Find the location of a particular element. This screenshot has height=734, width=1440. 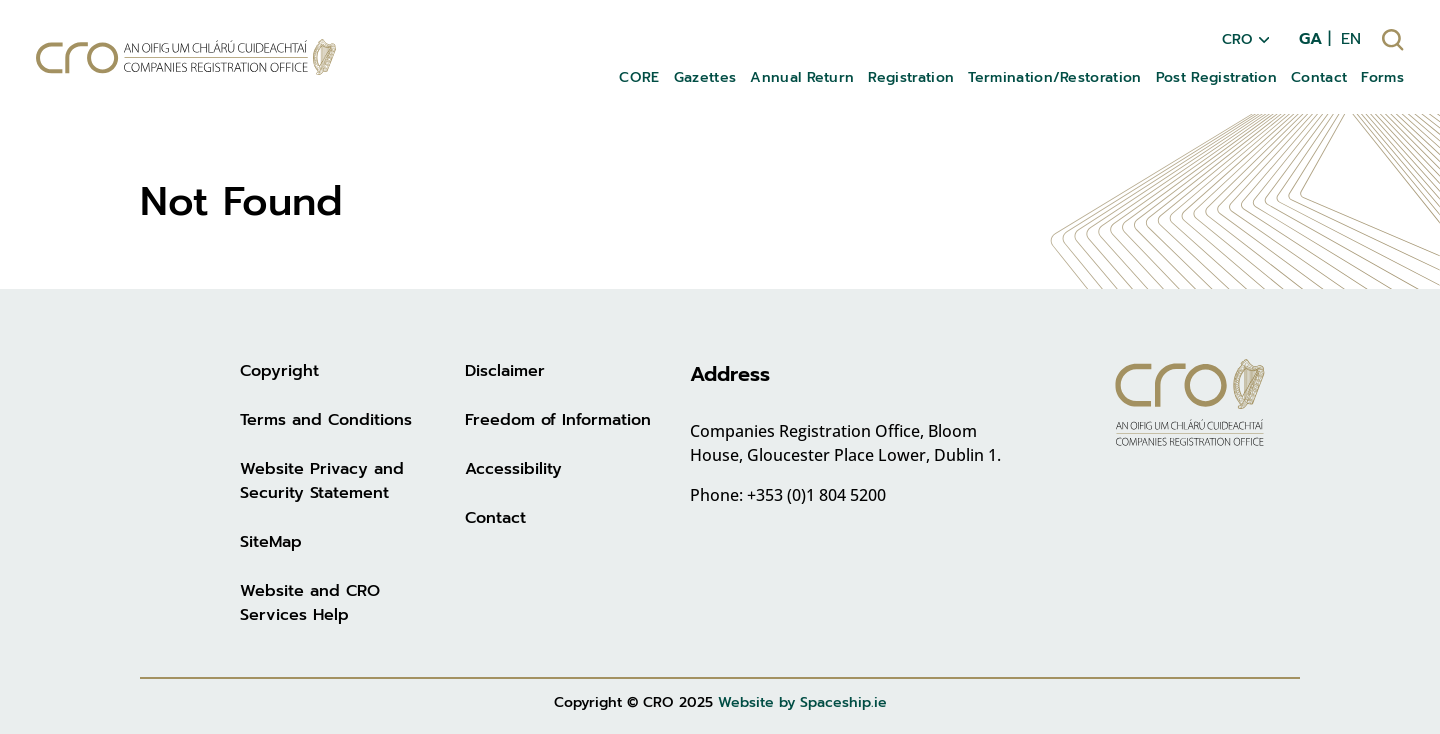

Terms and Conditions is located at coordinates (326, 420).